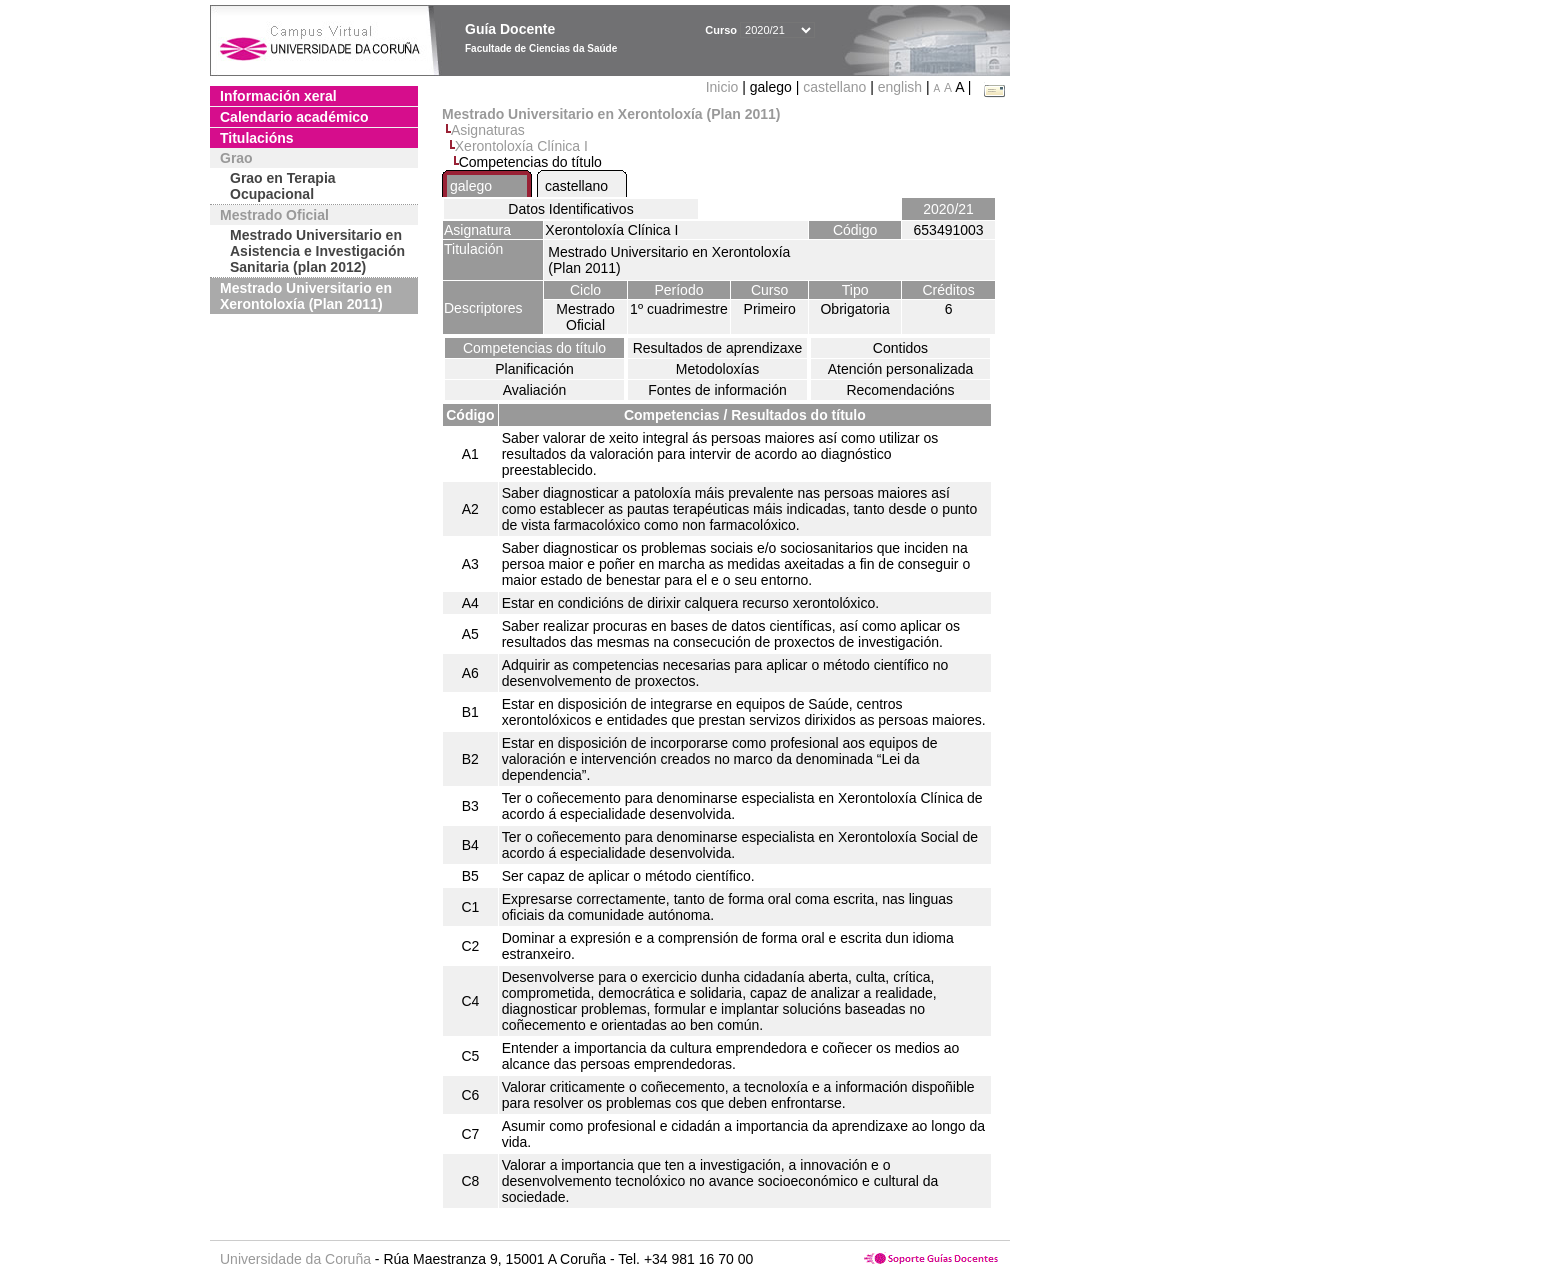 This screenshot has height=1285, width=1568. I want to click on Mestrado Universitario en Xerontoloxía (Plan 2011), so click(306, 296).